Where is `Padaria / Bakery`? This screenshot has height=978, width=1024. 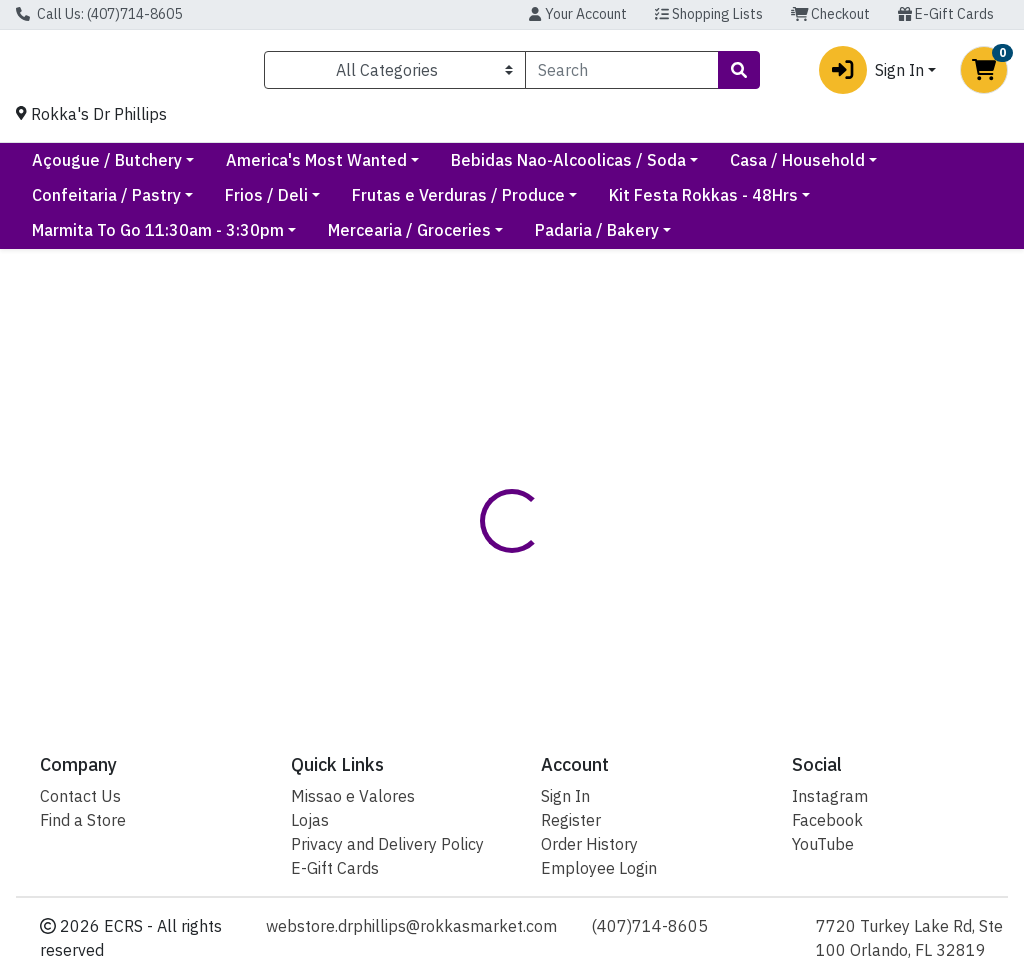 Padaria / Bakery is located at coordinates (597, 238).